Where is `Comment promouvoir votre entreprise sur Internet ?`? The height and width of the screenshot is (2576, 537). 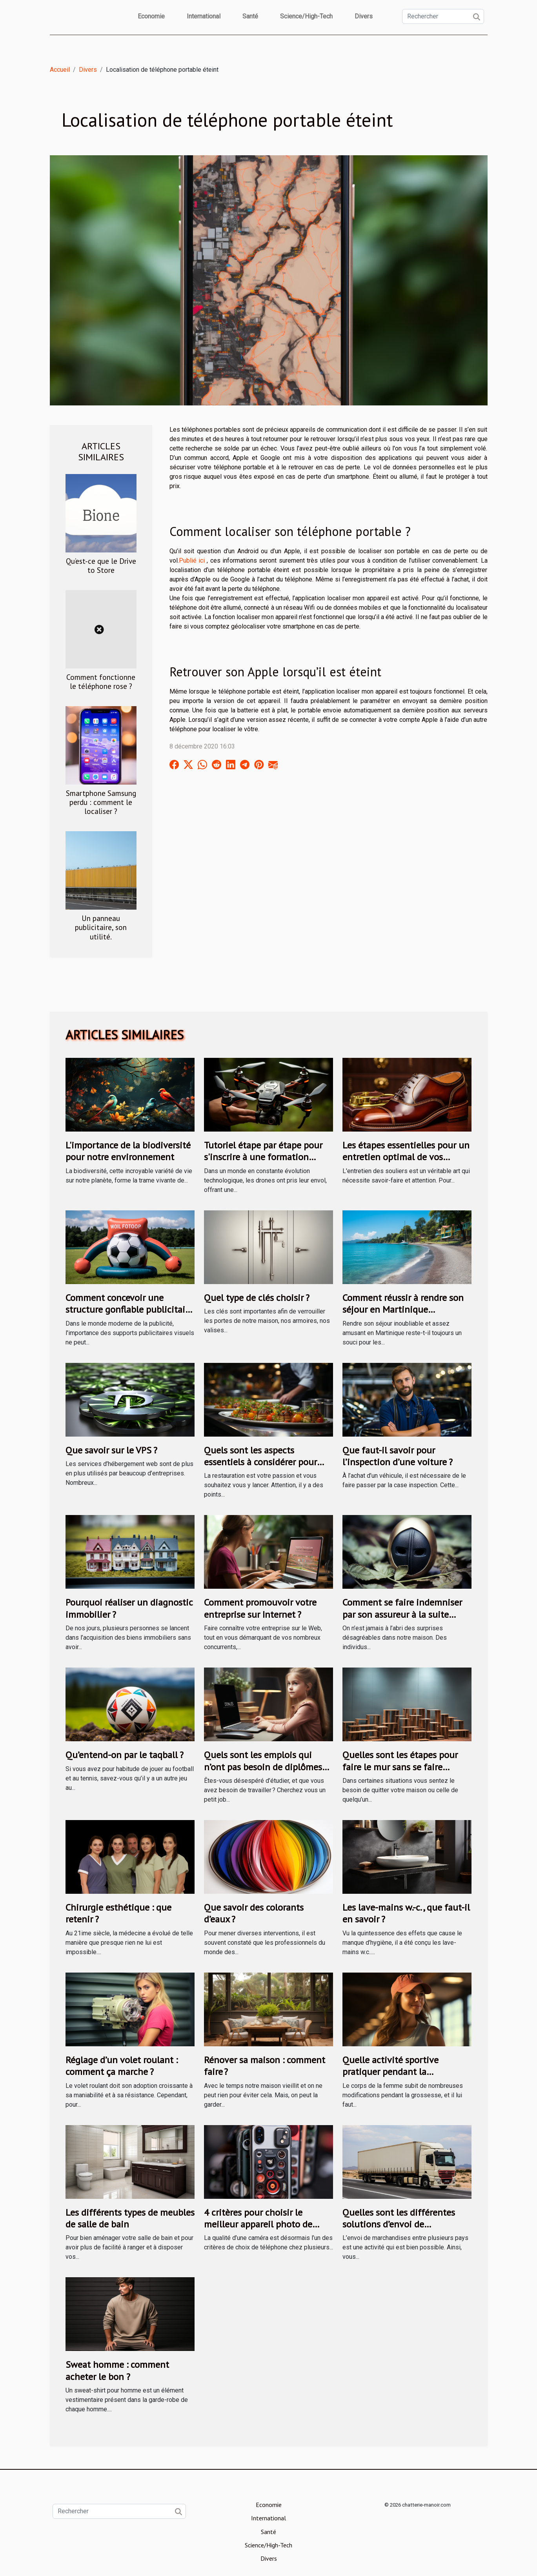 Comment promouvoir votre entreprise sur Internet ? is located at coordinates (260, 1608).